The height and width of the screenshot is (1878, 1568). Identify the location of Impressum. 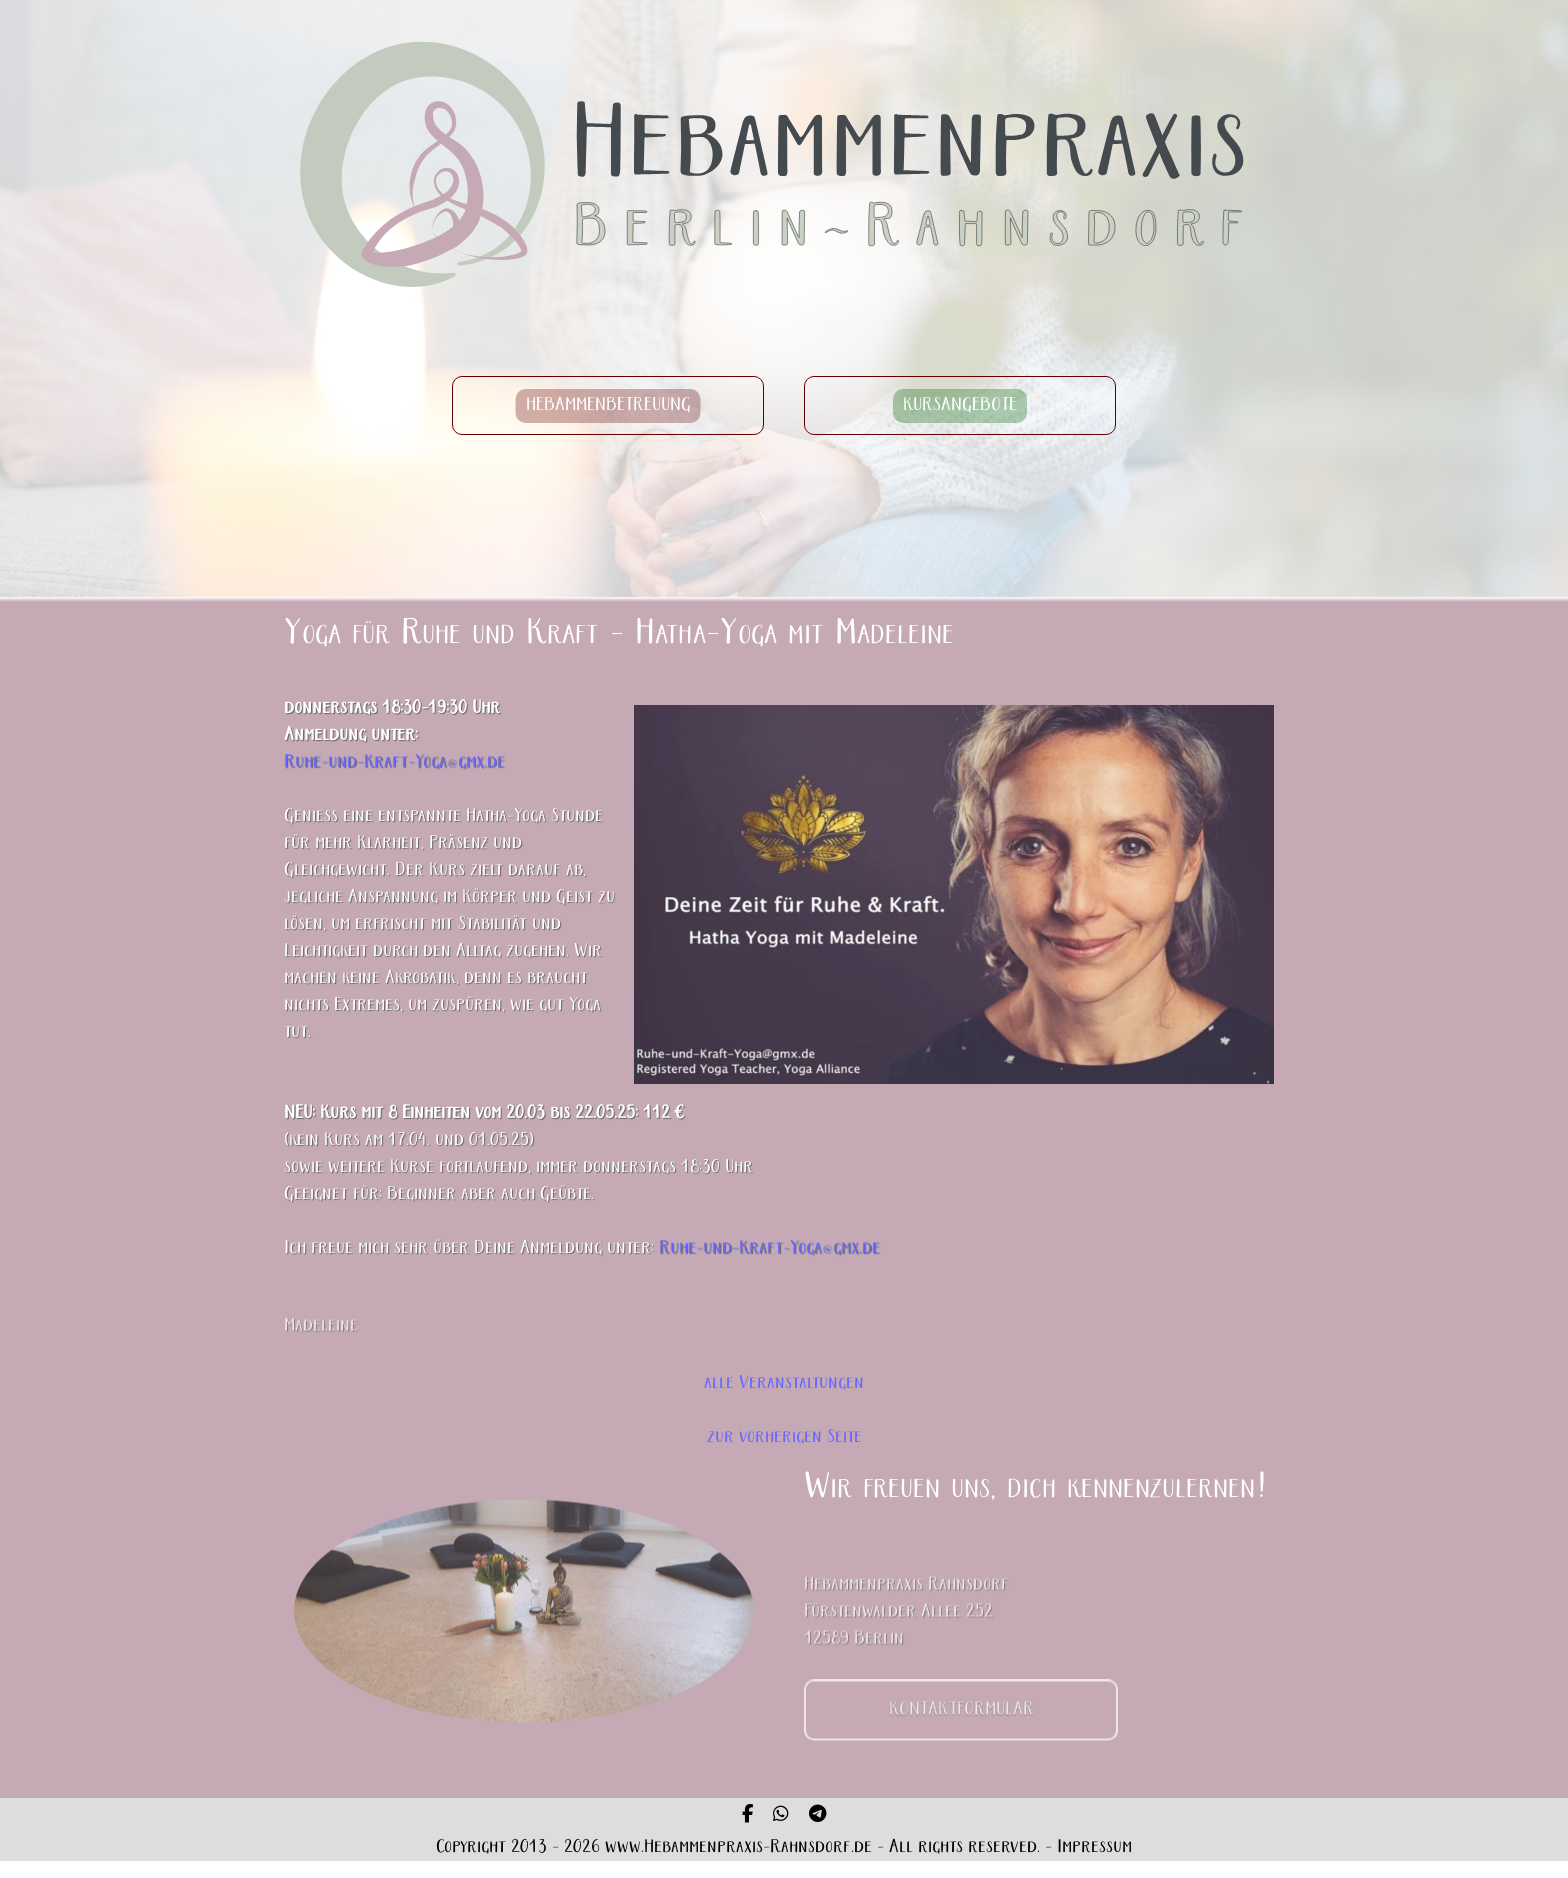
(1094, 1847).